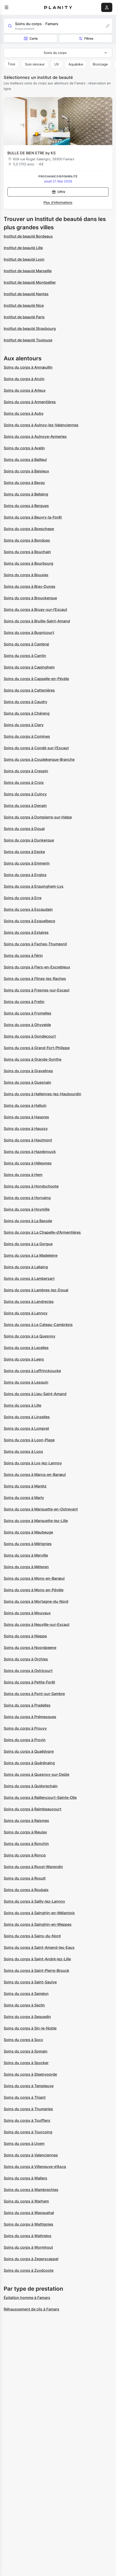 This screenshot has width=116, height=2576. Describe the element at coordinates (29, 528) in the screenshot. I see `Soins du corps à Boeschepe` at that location.